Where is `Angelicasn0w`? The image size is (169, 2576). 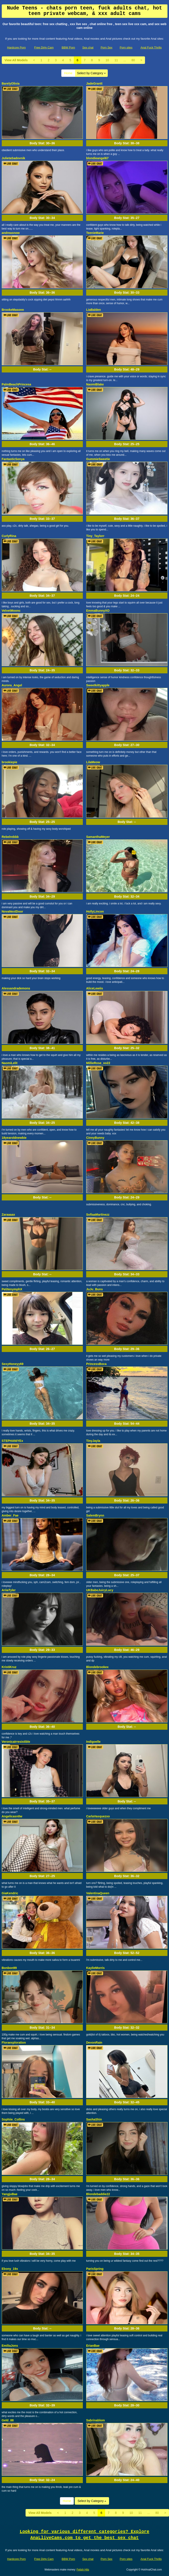 Angelicasn0w is located at coordinates (12, 1816).